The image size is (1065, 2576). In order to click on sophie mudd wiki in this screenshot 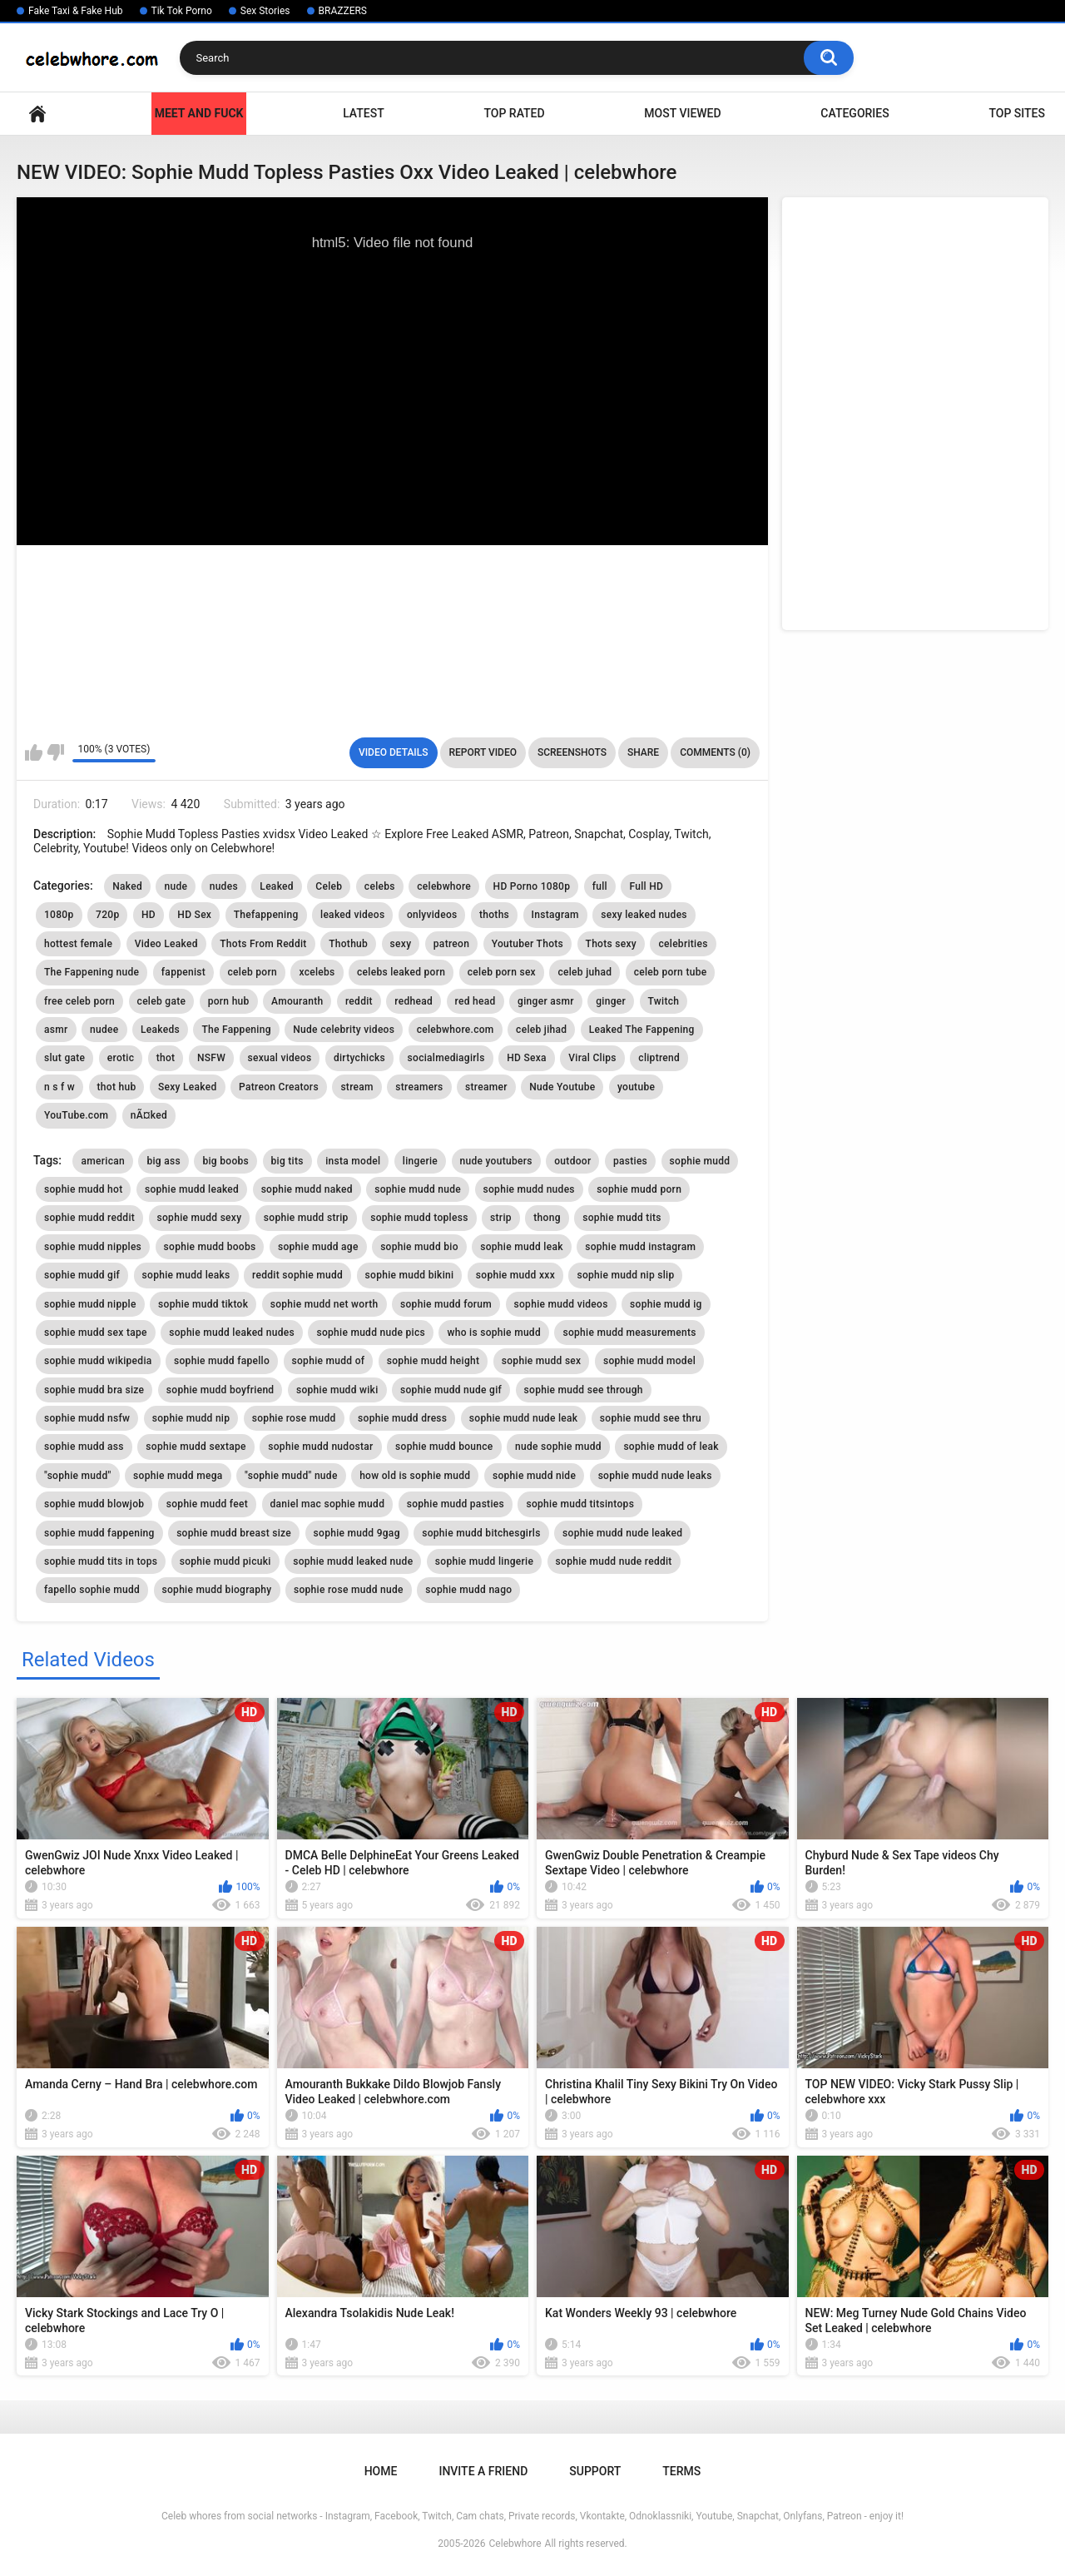, I will do `click(337, 1390)`.